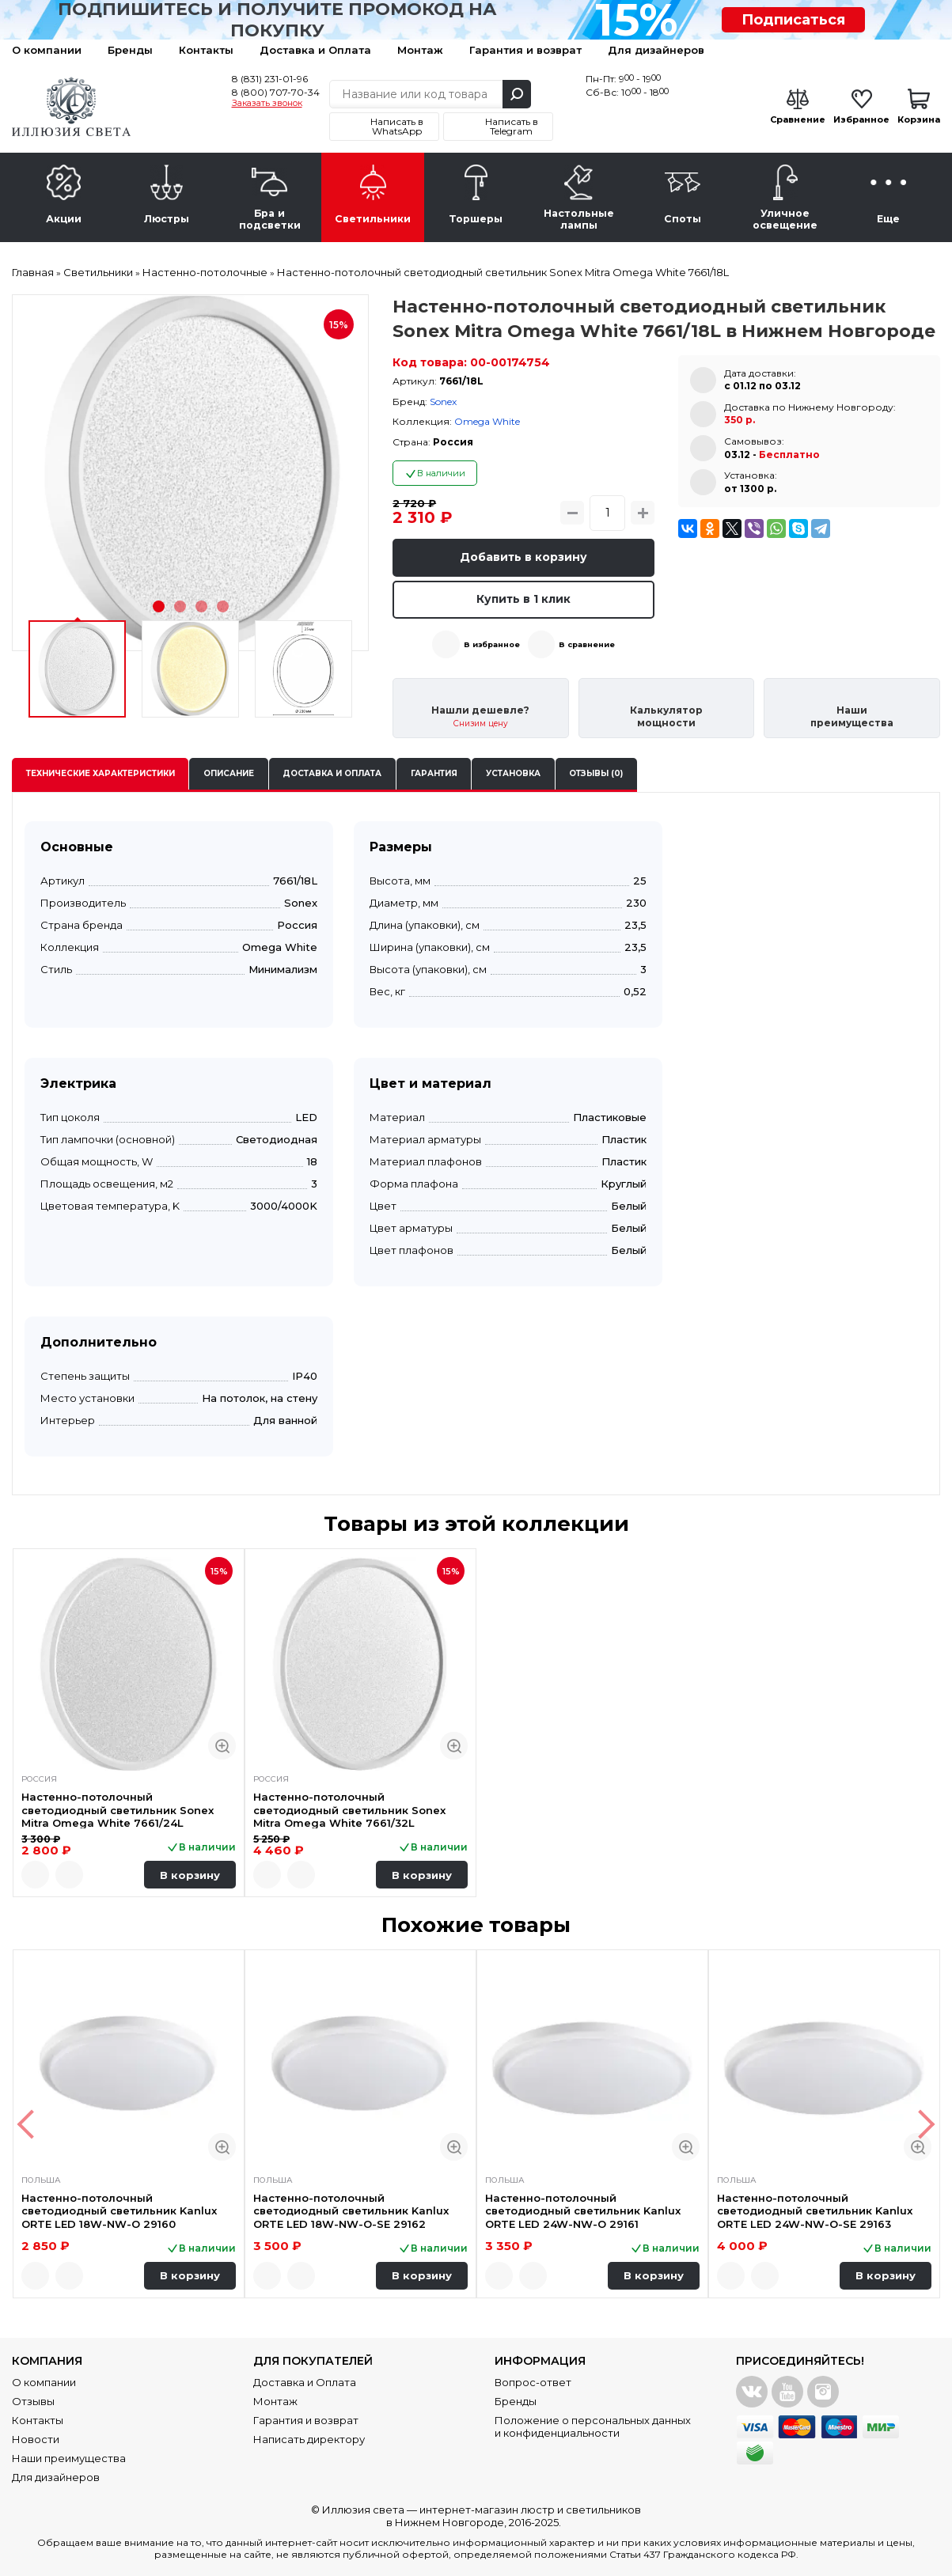 The width and height of the screenshot is (952, 2576). I want to click on Добавить в корзину, so click(523, 557).